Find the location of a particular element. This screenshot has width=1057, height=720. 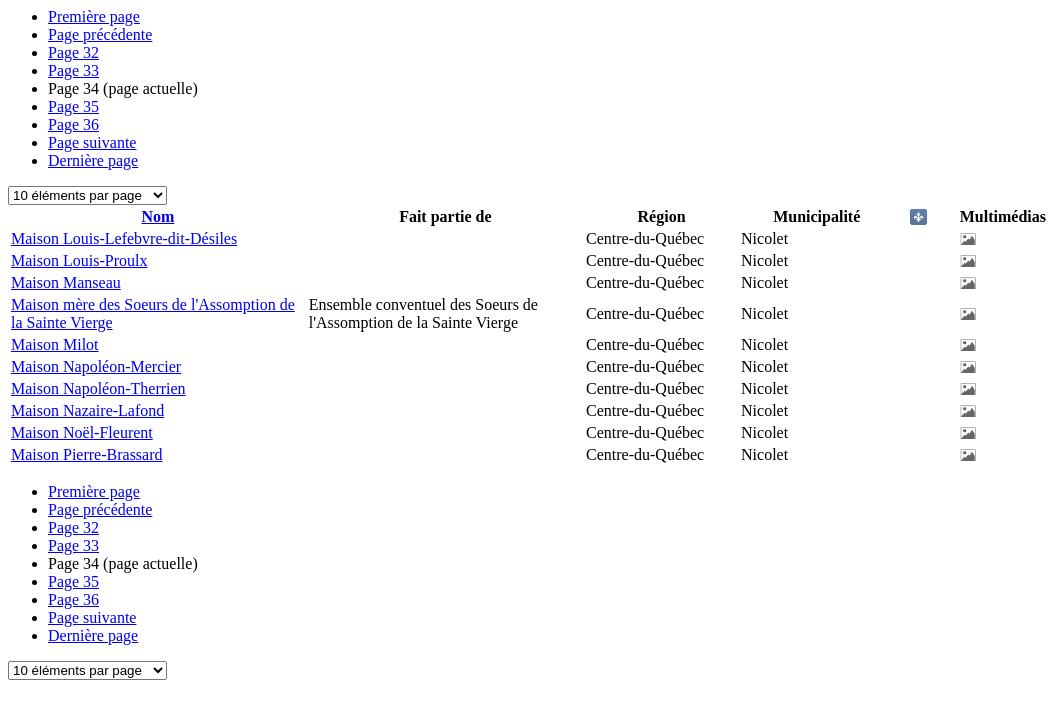

32 is located at coordinates (73, 52).